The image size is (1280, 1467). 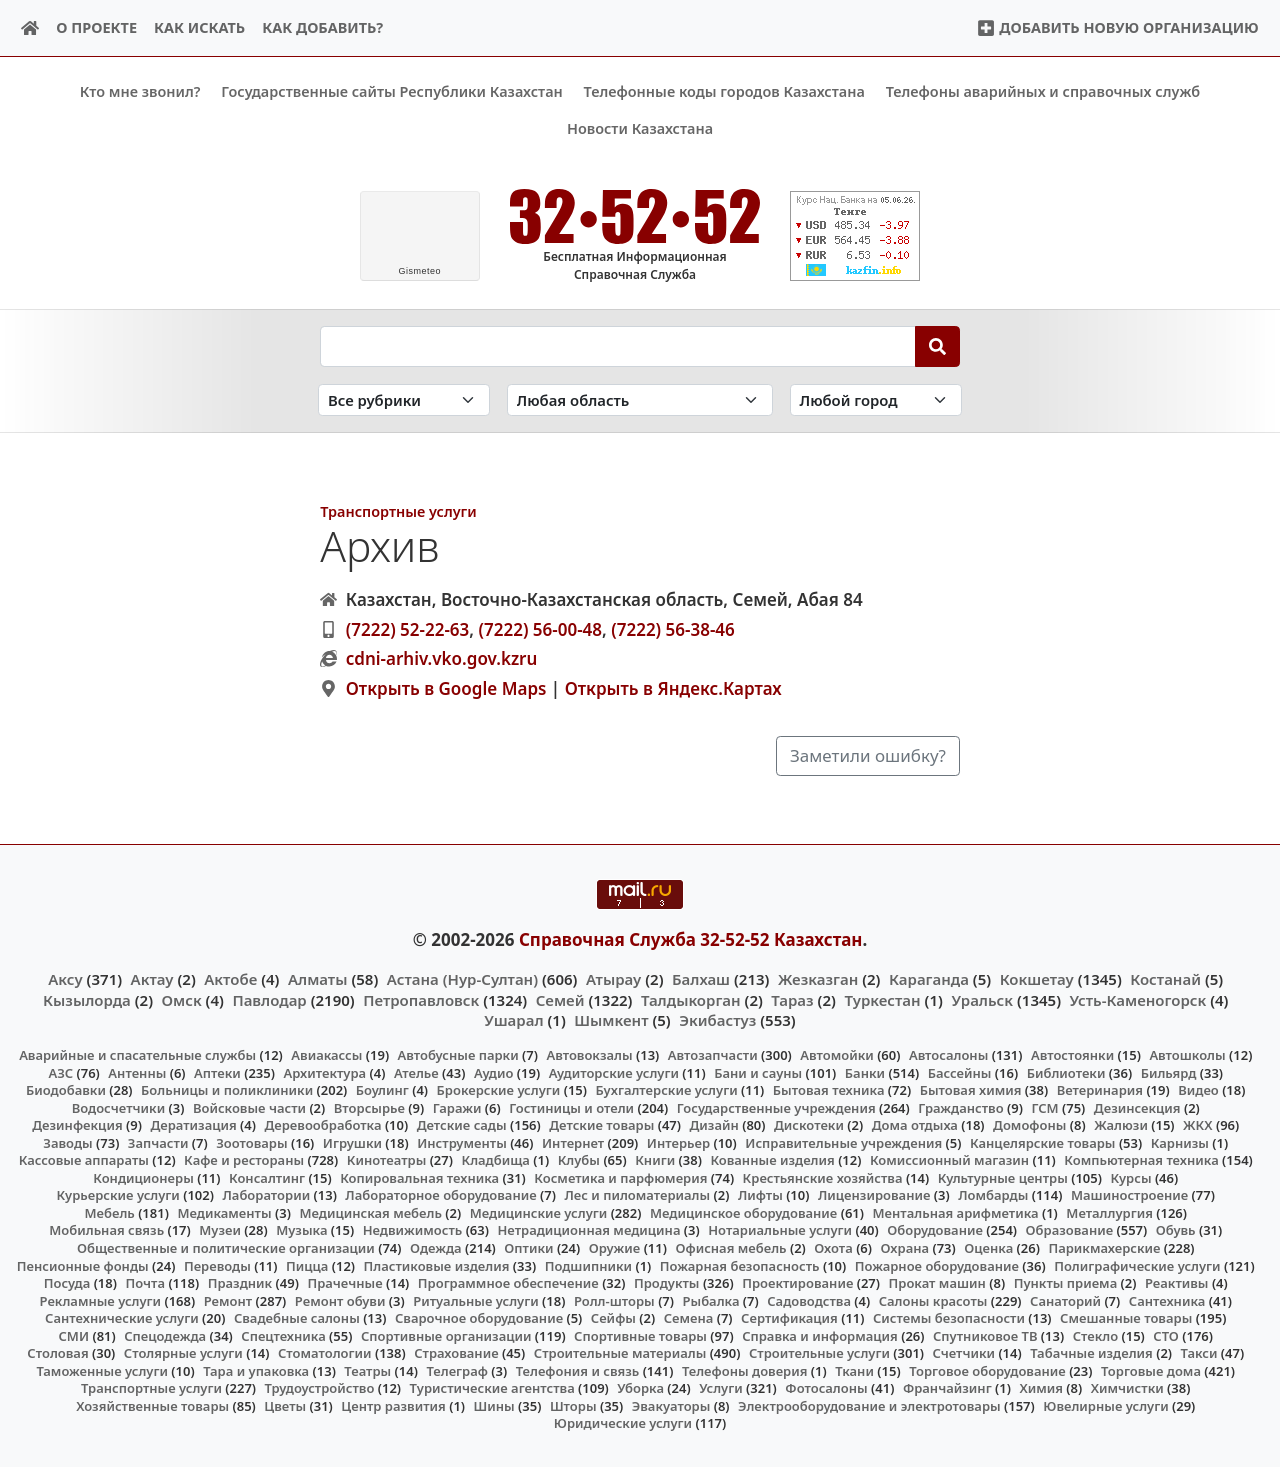 What do you see at coordinates (1070, 1230) in the screenshot?
I see `Образование` at bounding box center [1070, 1230].